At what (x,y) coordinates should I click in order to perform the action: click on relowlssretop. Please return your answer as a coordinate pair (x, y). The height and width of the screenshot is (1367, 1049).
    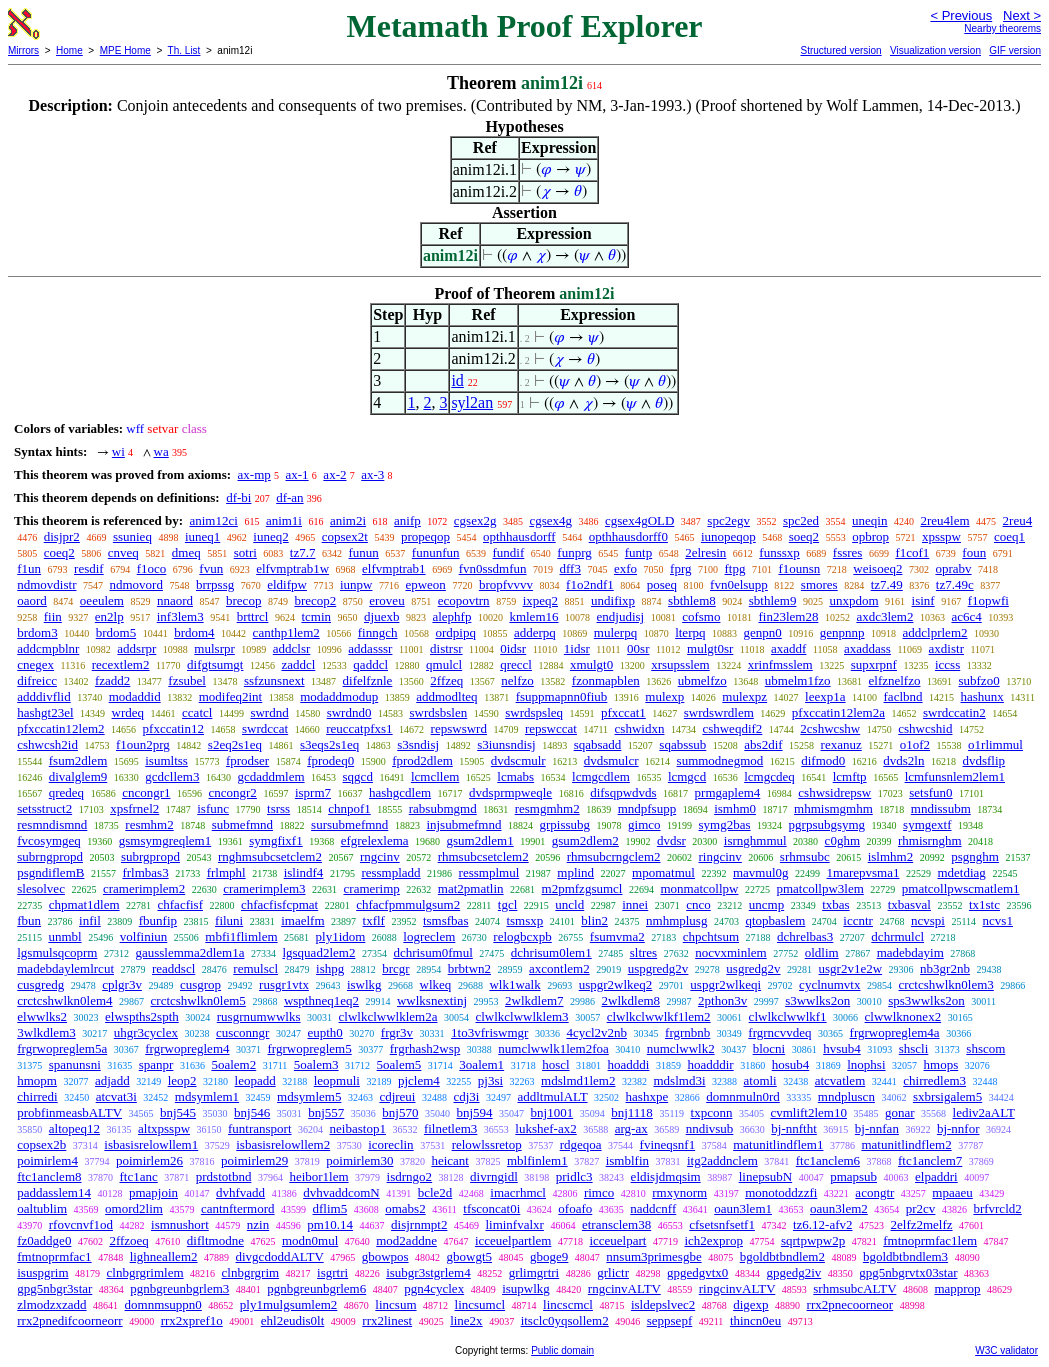
    Looking at the image, I should click on (487, 1144).